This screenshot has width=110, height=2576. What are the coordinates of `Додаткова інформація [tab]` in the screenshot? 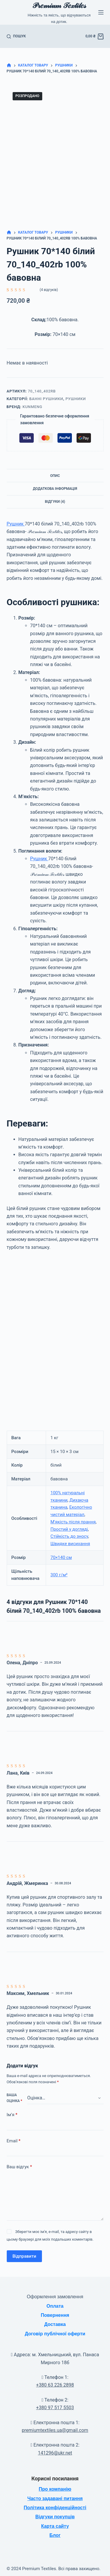 It's located at (55, 489).